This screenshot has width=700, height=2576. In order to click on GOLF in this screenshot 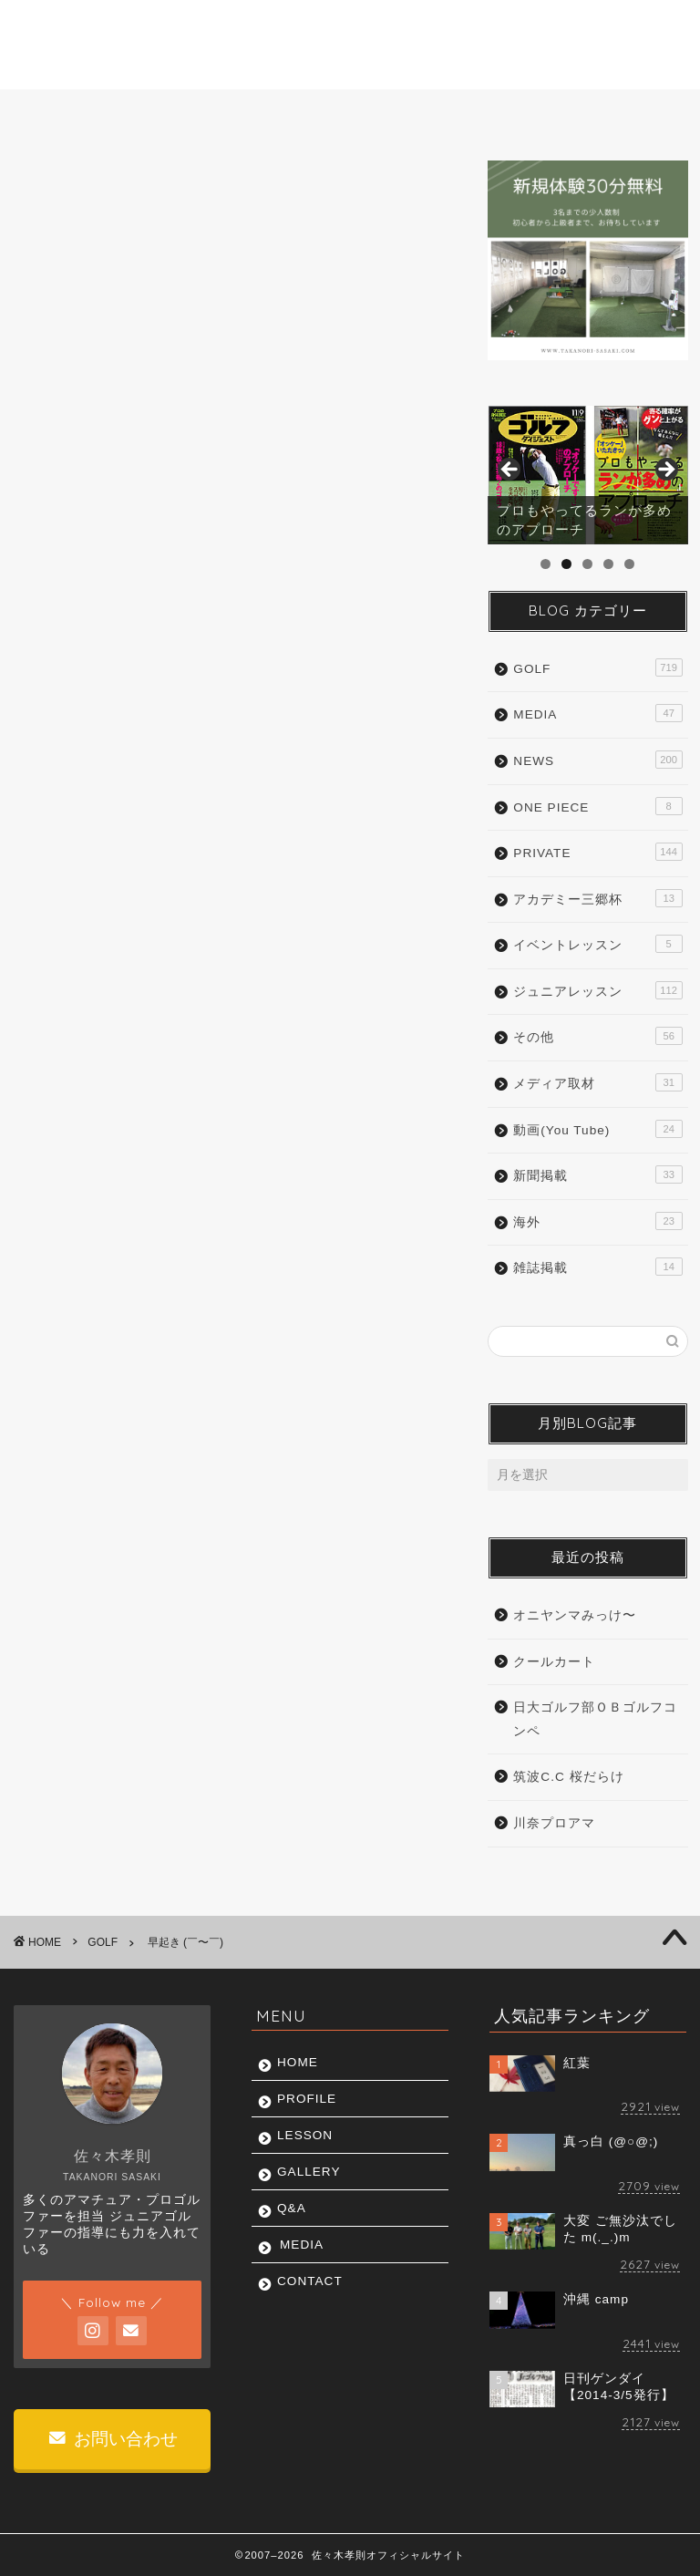, I will do `click(50, 187)`.